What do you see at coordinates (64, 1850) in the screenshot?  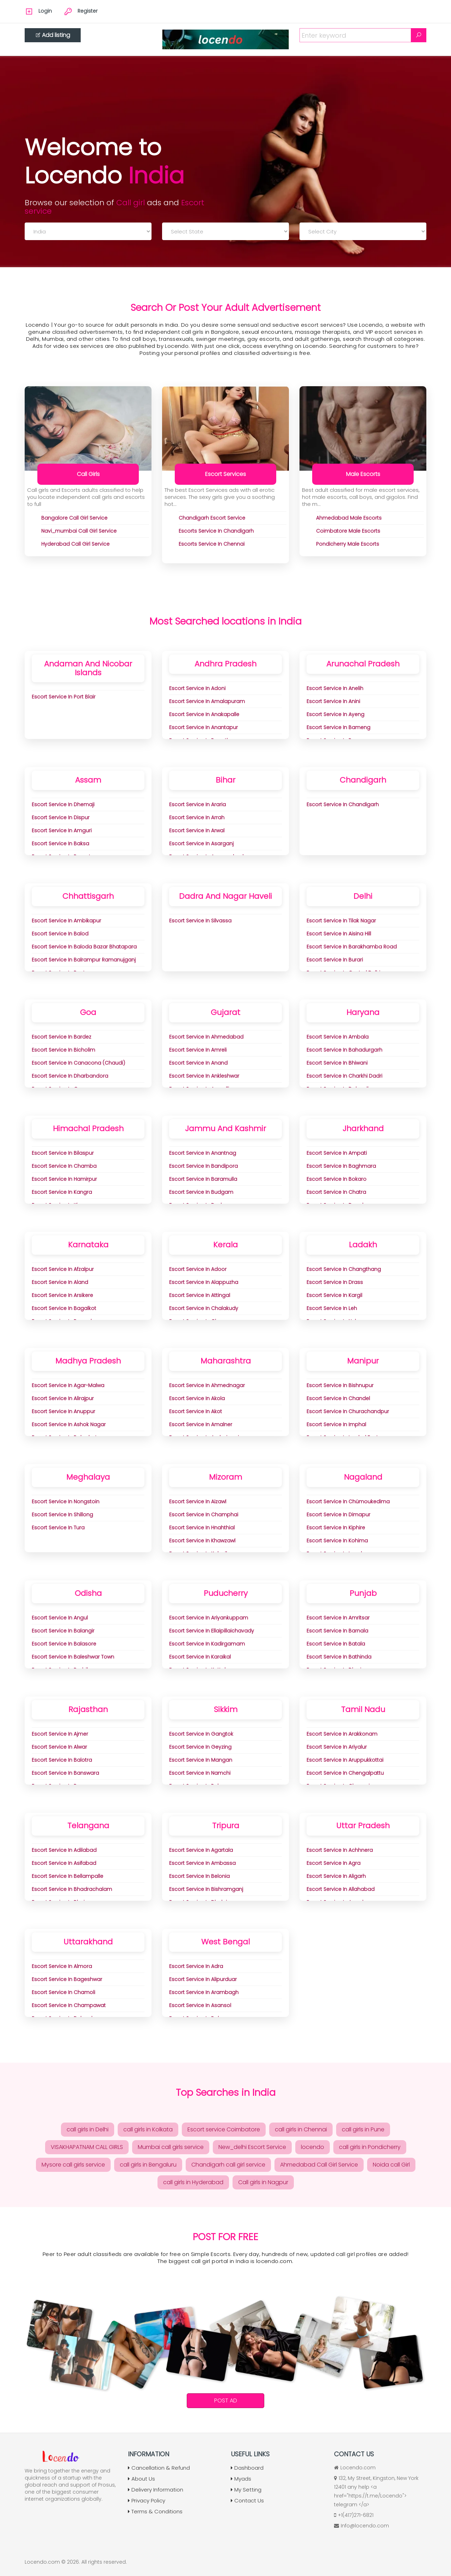 I see `Escort Service in Adilabad` at bounding box center [64, 1850].